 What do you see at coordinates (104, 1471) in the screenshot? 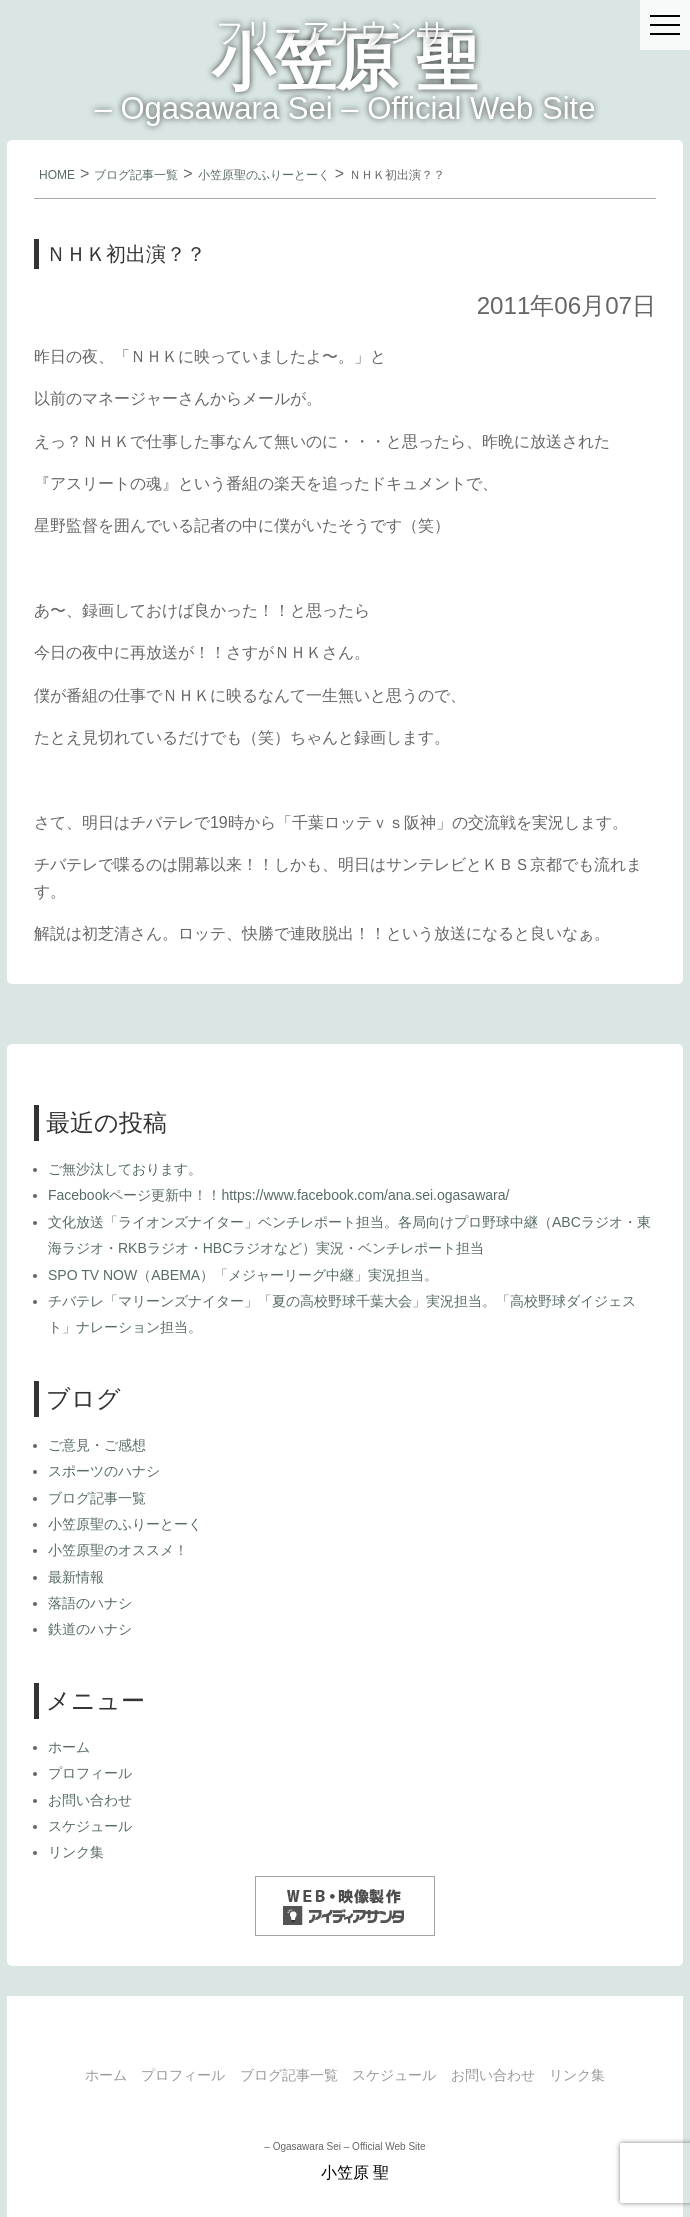
I see `スポーツのハナシ` at bounding box center [104, 1471].